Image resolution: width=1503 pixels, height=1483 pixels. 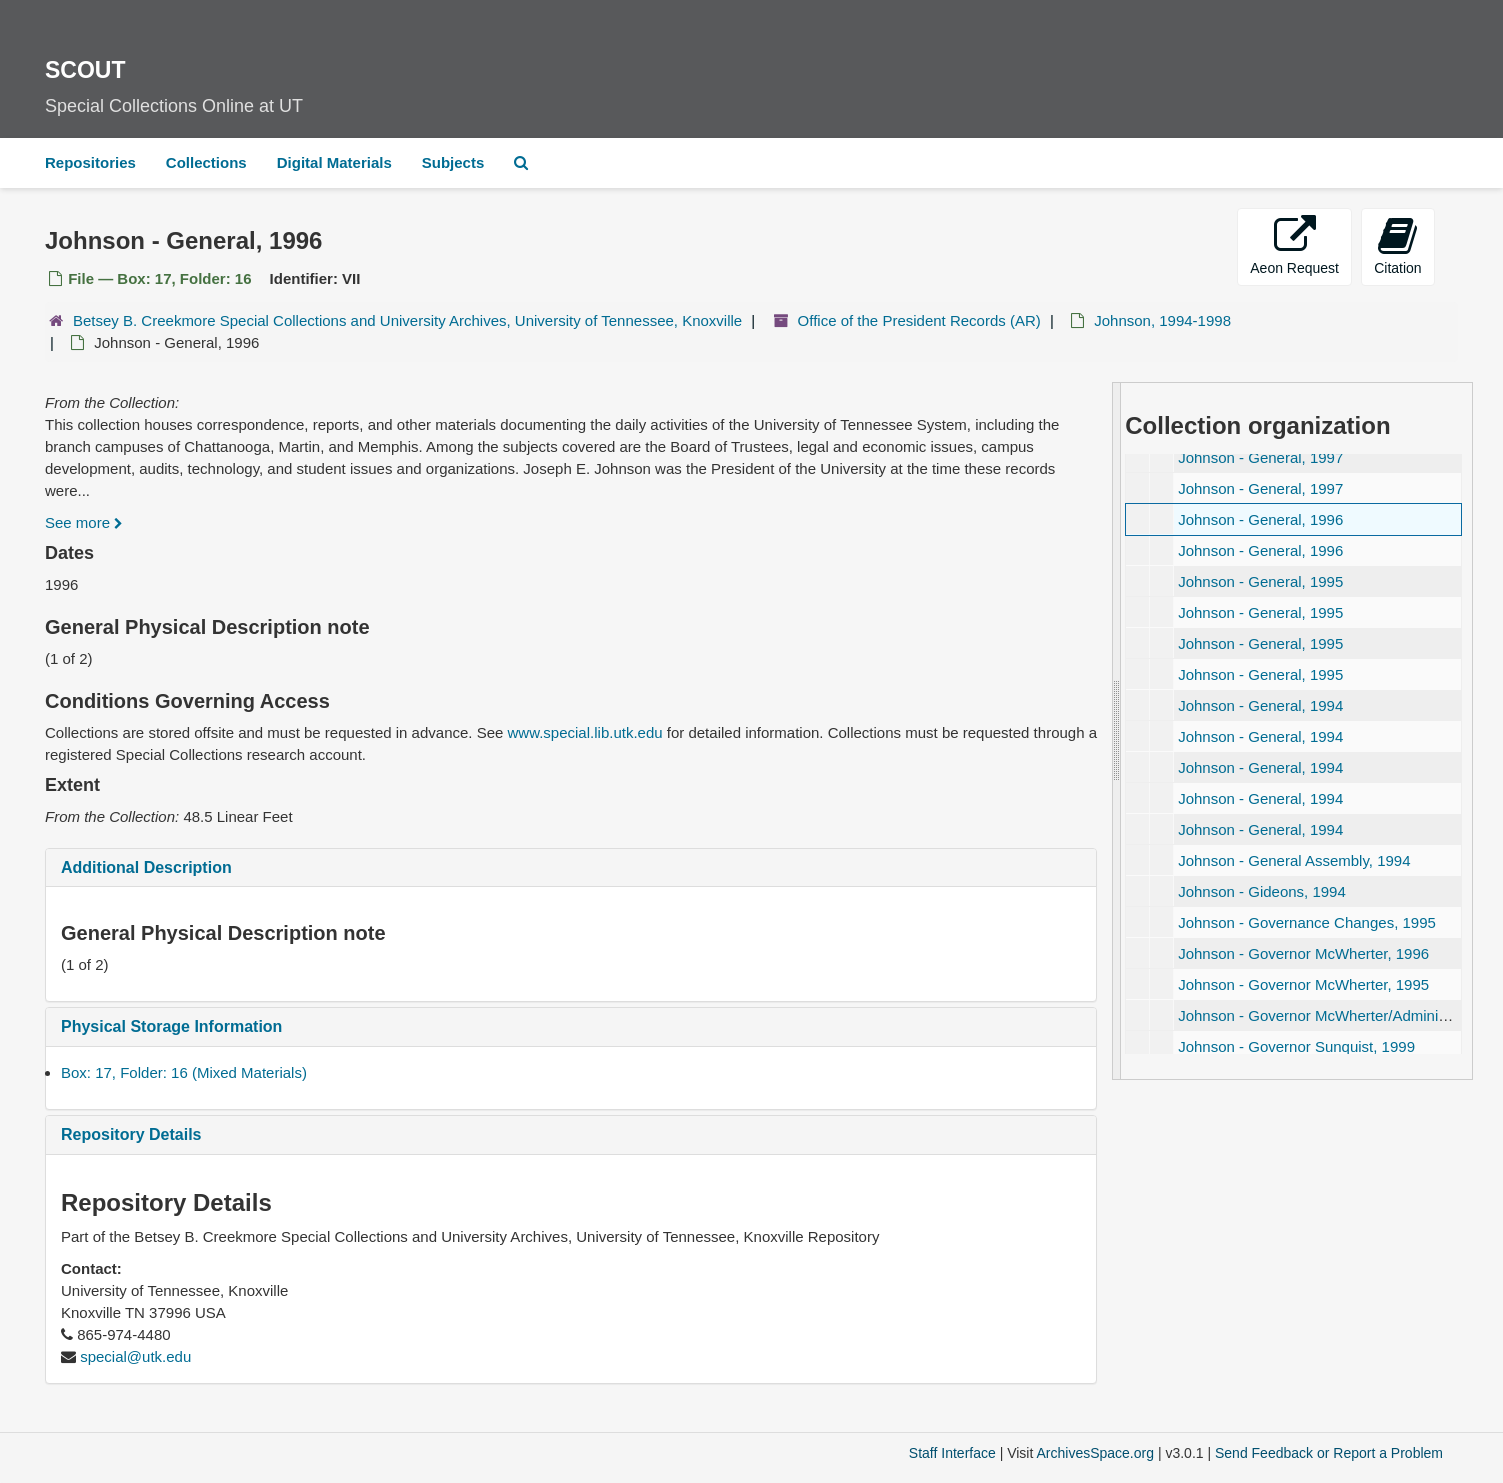 What do you see at coordinates (1260, 457) in the screenshot?
I see `Johnson - General, 1997` at bounding box center [1260, 457].